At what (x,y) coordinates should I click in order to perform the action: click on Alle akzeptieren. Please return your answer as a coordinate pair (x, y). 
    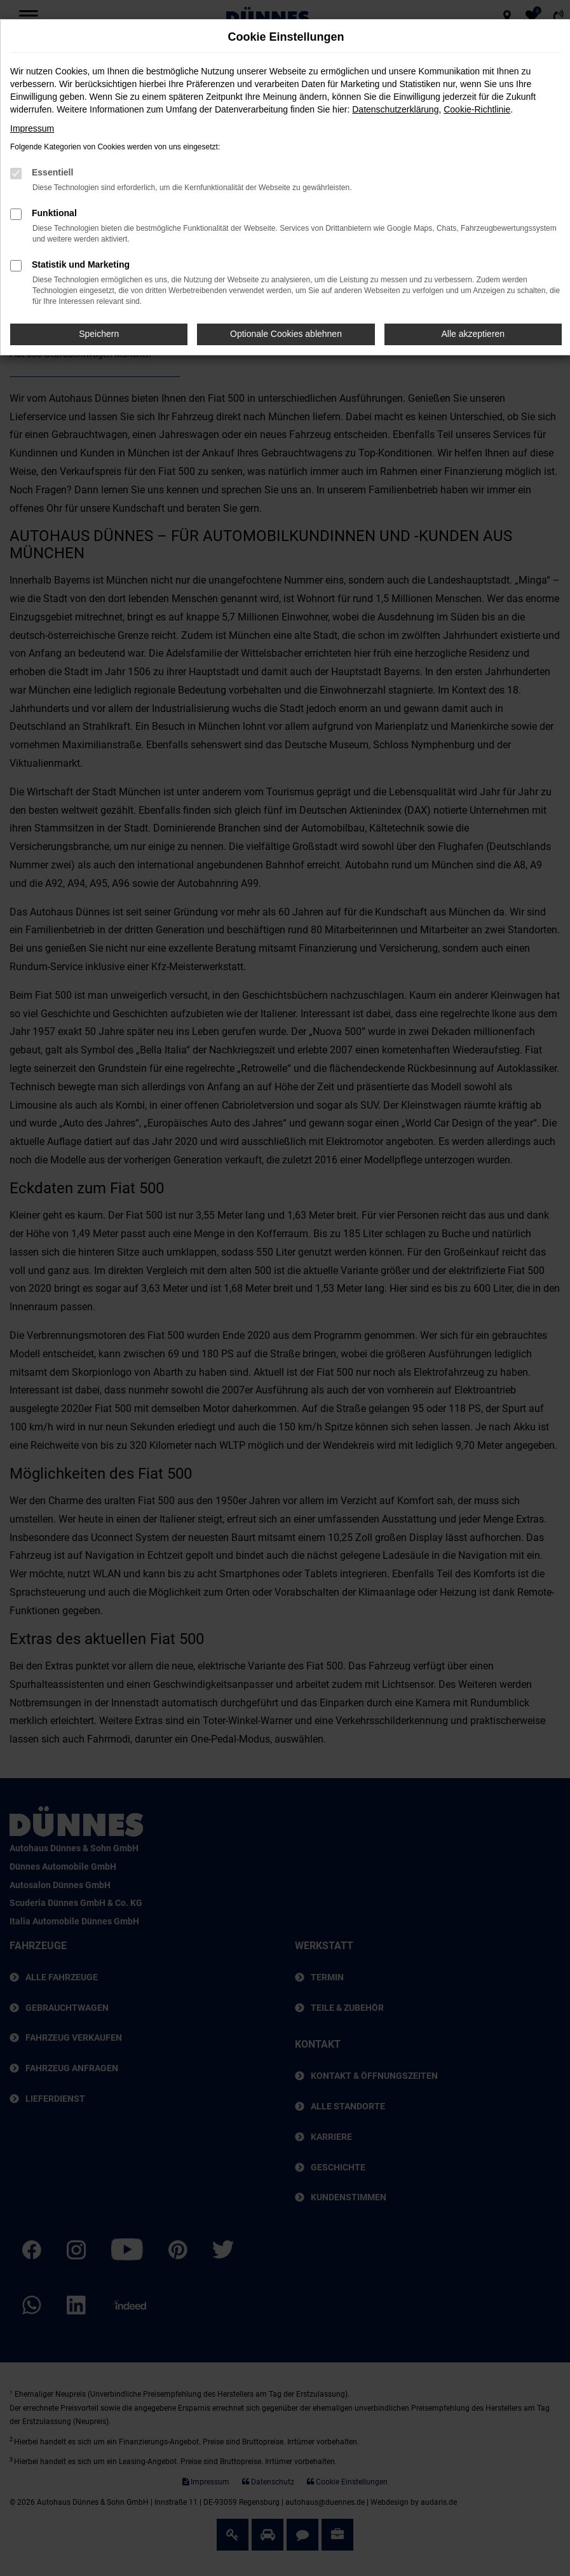
    Looking at the image, I should click on (473, 334).